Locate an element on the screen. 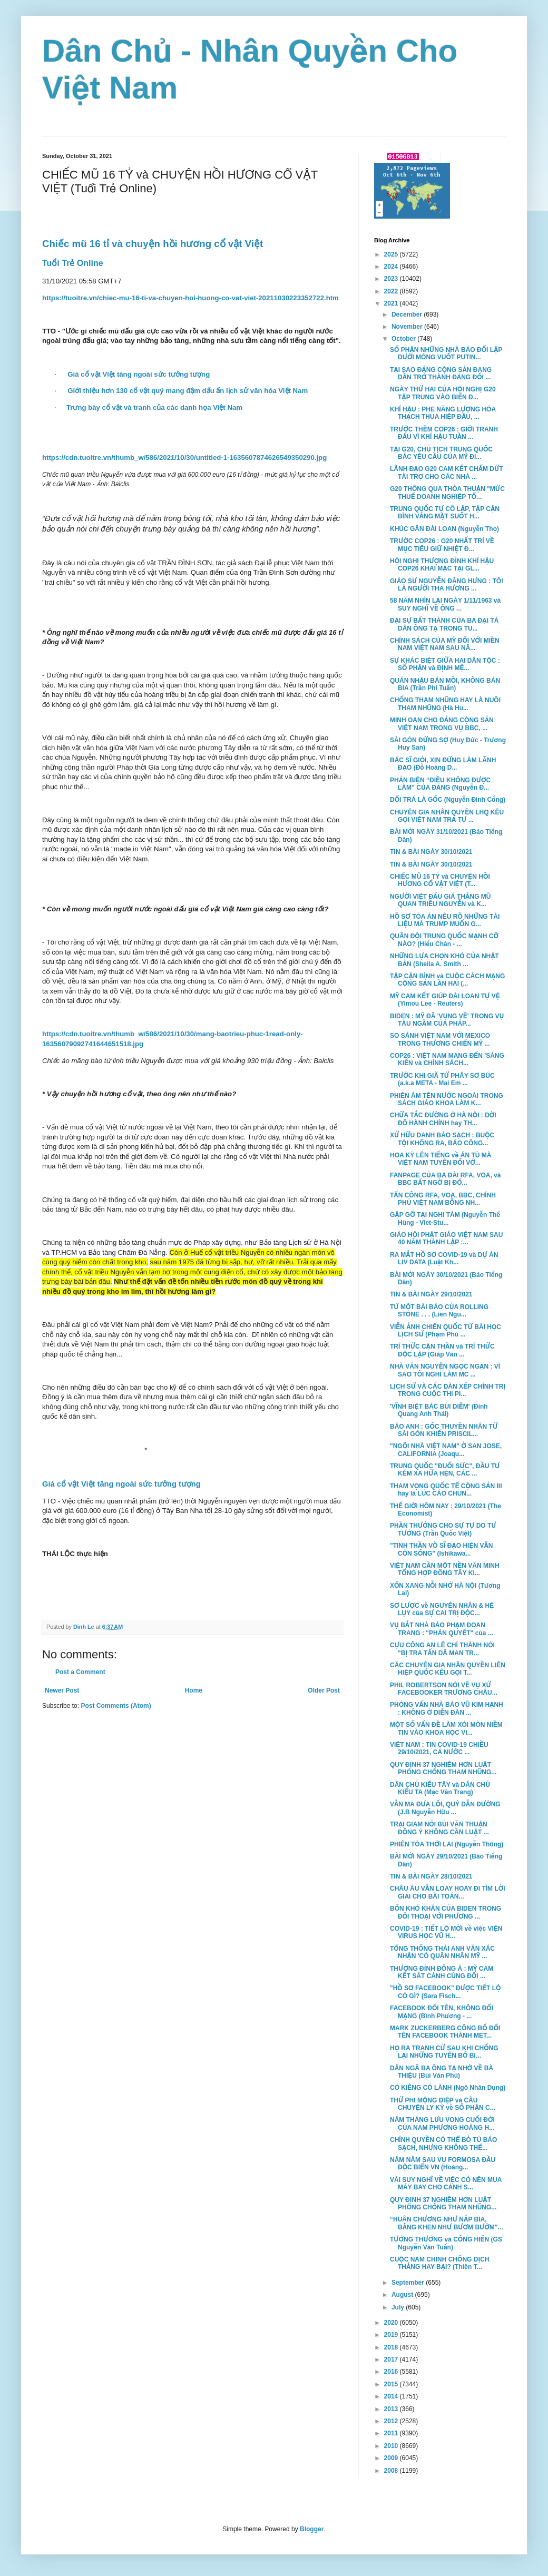 The height and width of the screenshot is (2576, 548). TƯỞNG THƯỞNG và CỐNG HIẾN (GS Nguyễn Văn Tuấn) is located at coordinates (446, 2243).